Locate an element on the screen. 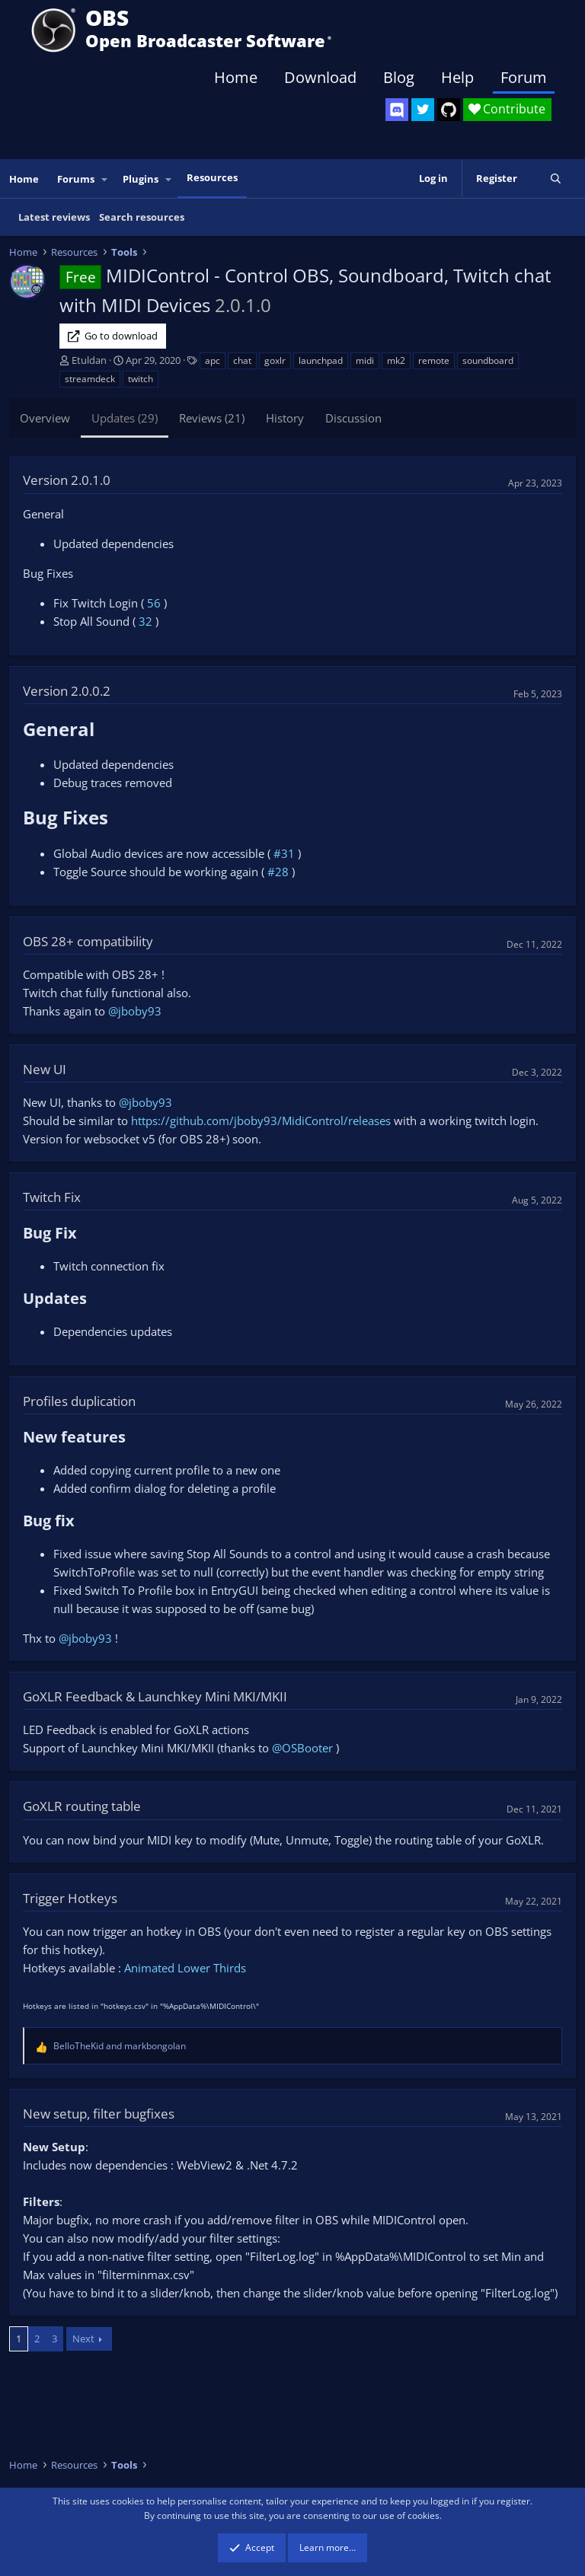 The image size is (585, 2576). streamdeck is located at coordinates (90, 378).